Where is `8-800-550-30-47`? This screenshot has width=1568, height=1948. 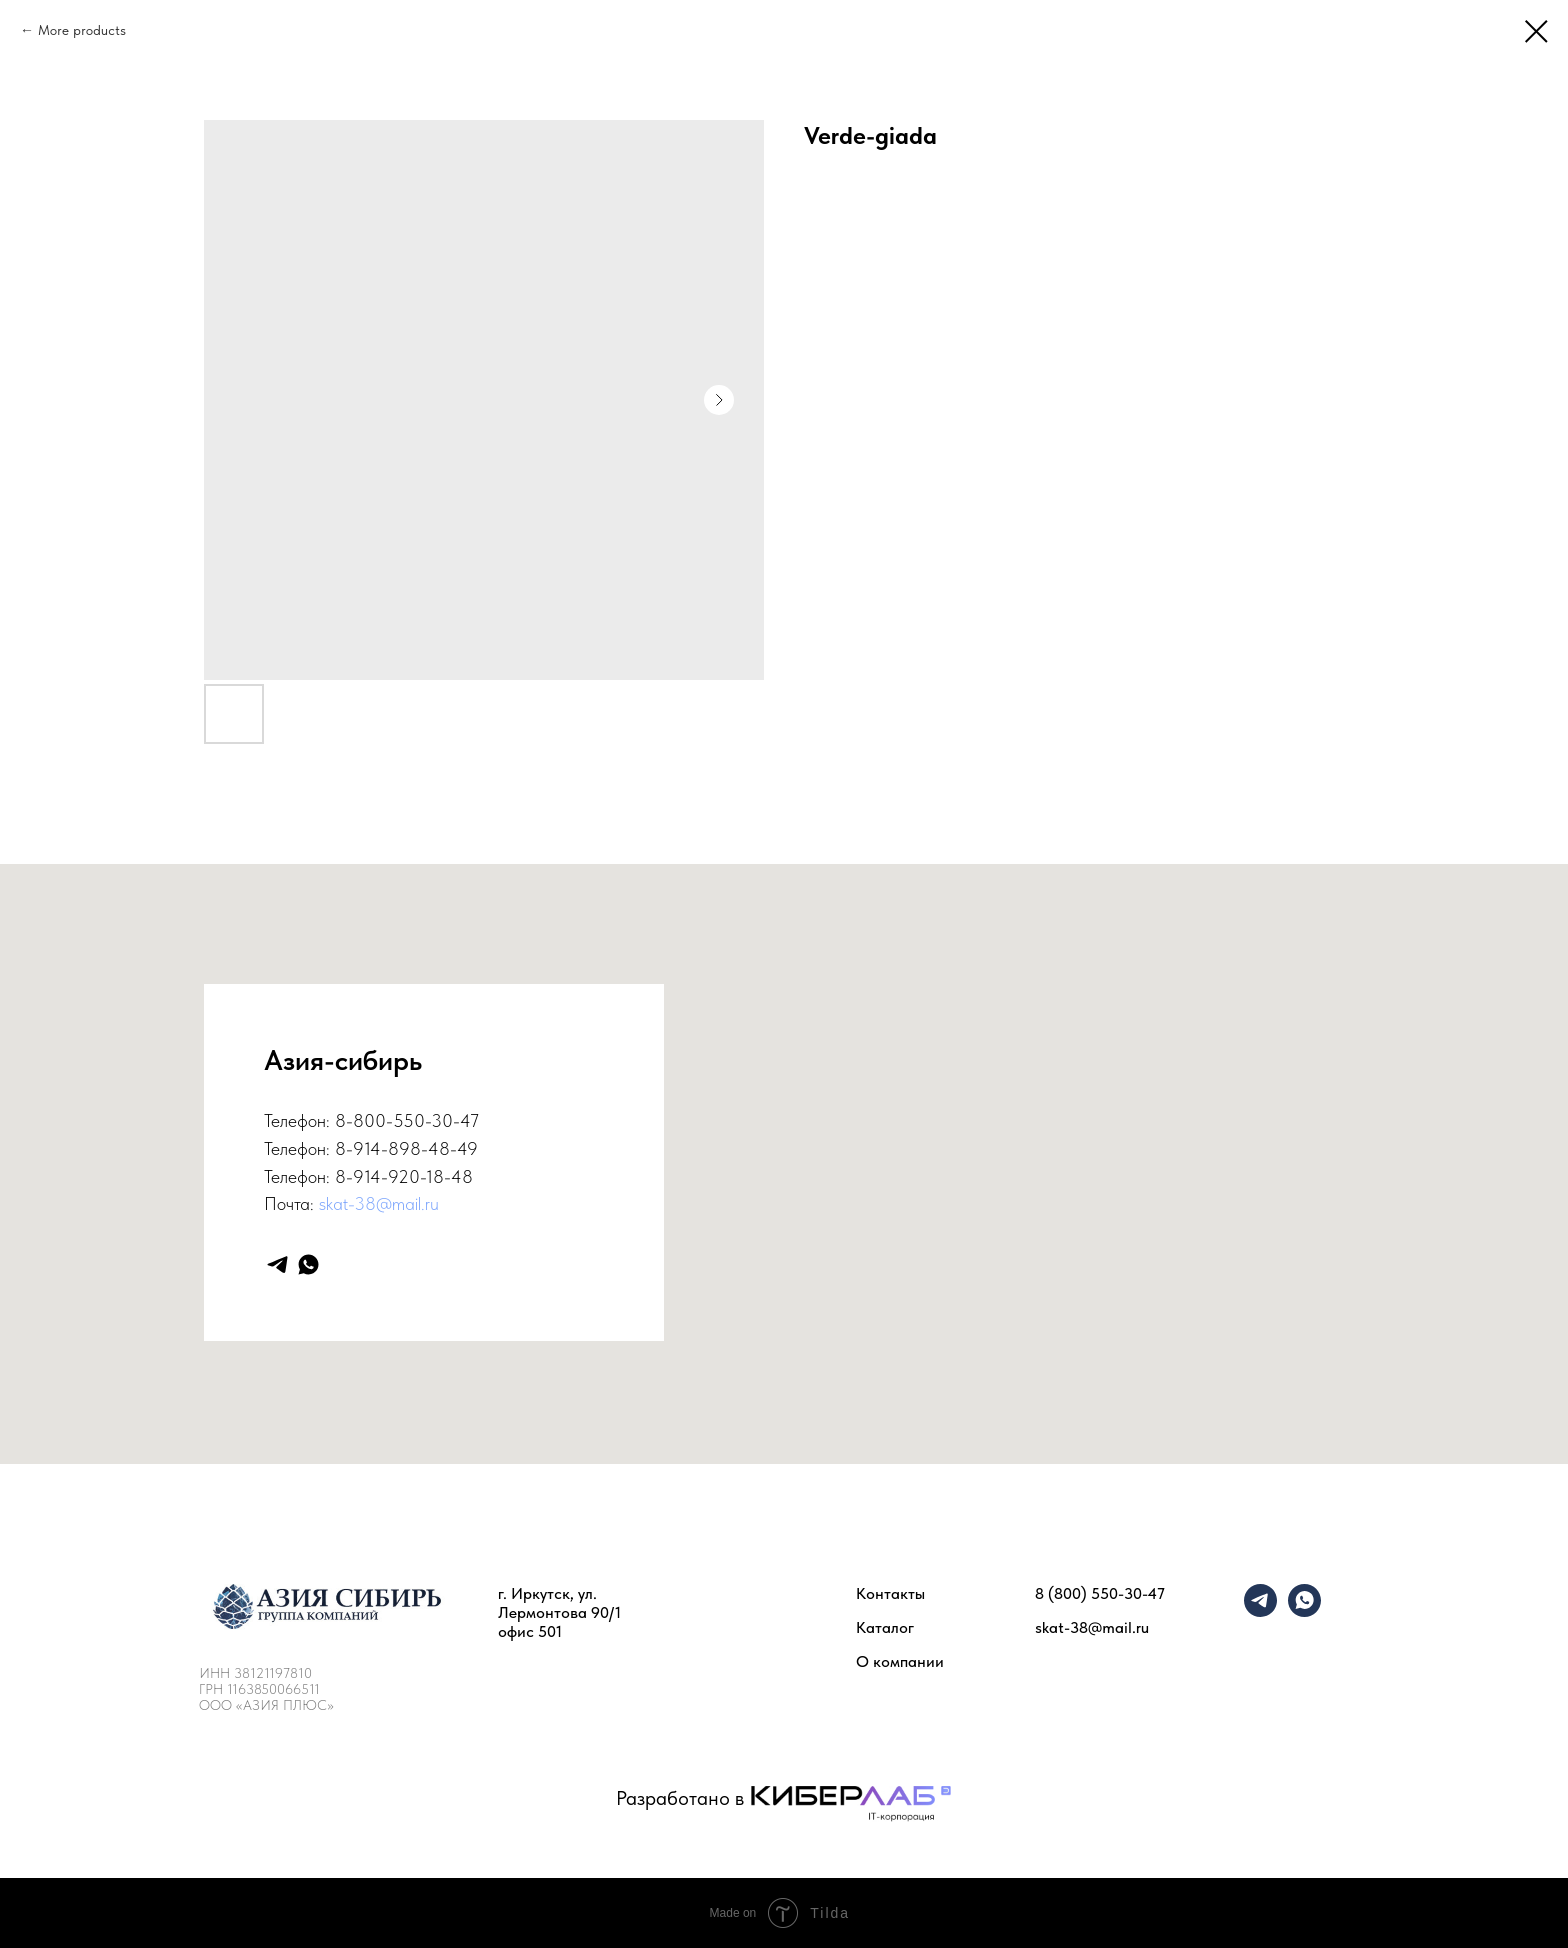 8-800-550-30-47 is located at coordinates (407, 1120).